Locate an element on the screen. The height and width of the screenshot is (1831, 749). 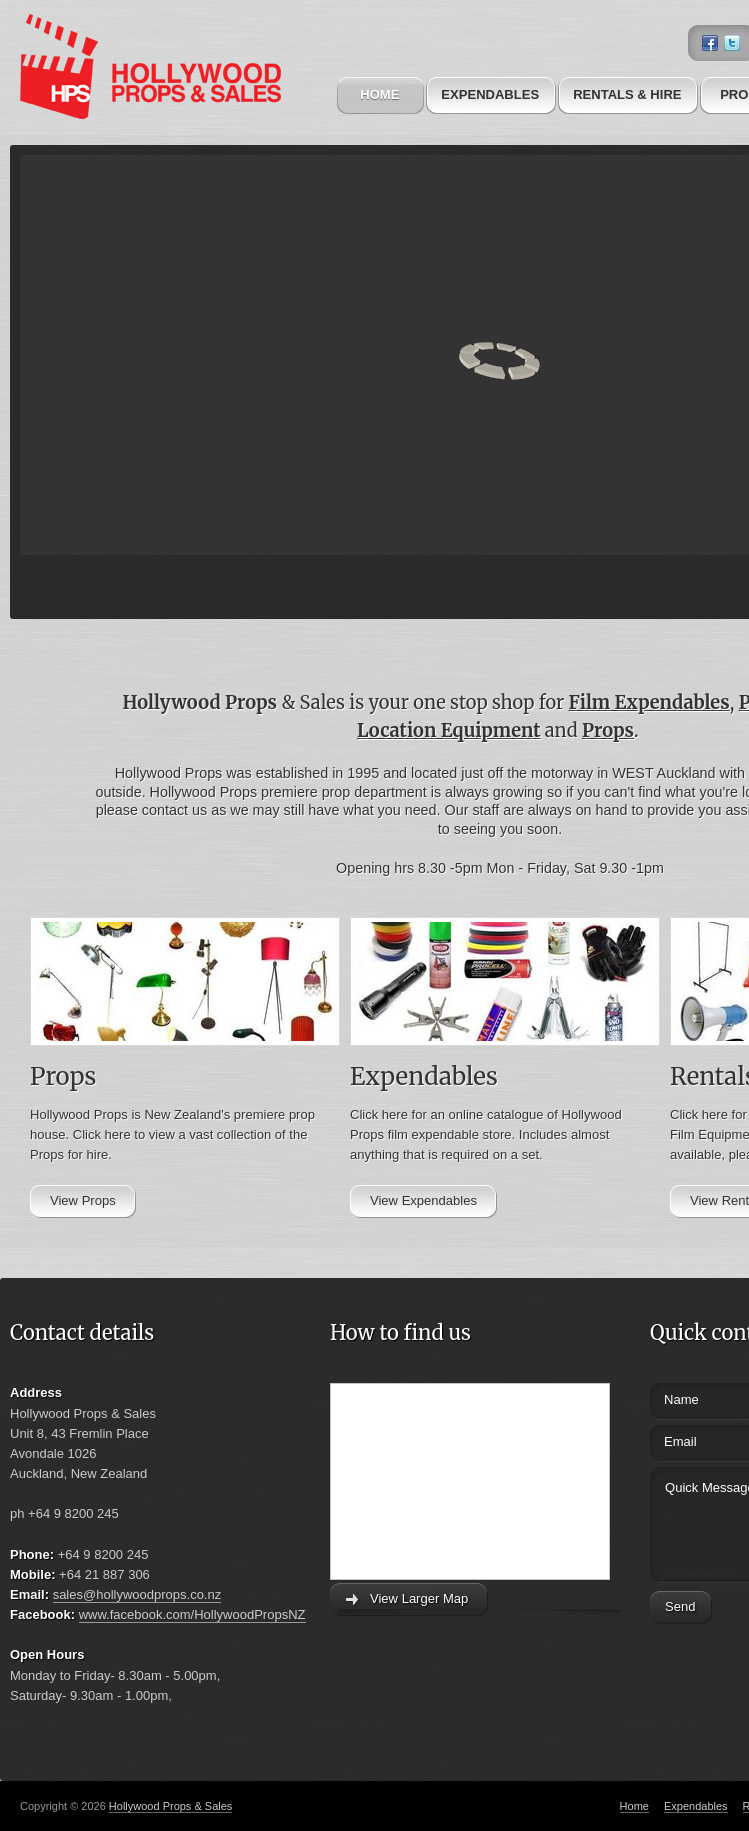
Rentals & Hire is located at coordinates (627, 94).